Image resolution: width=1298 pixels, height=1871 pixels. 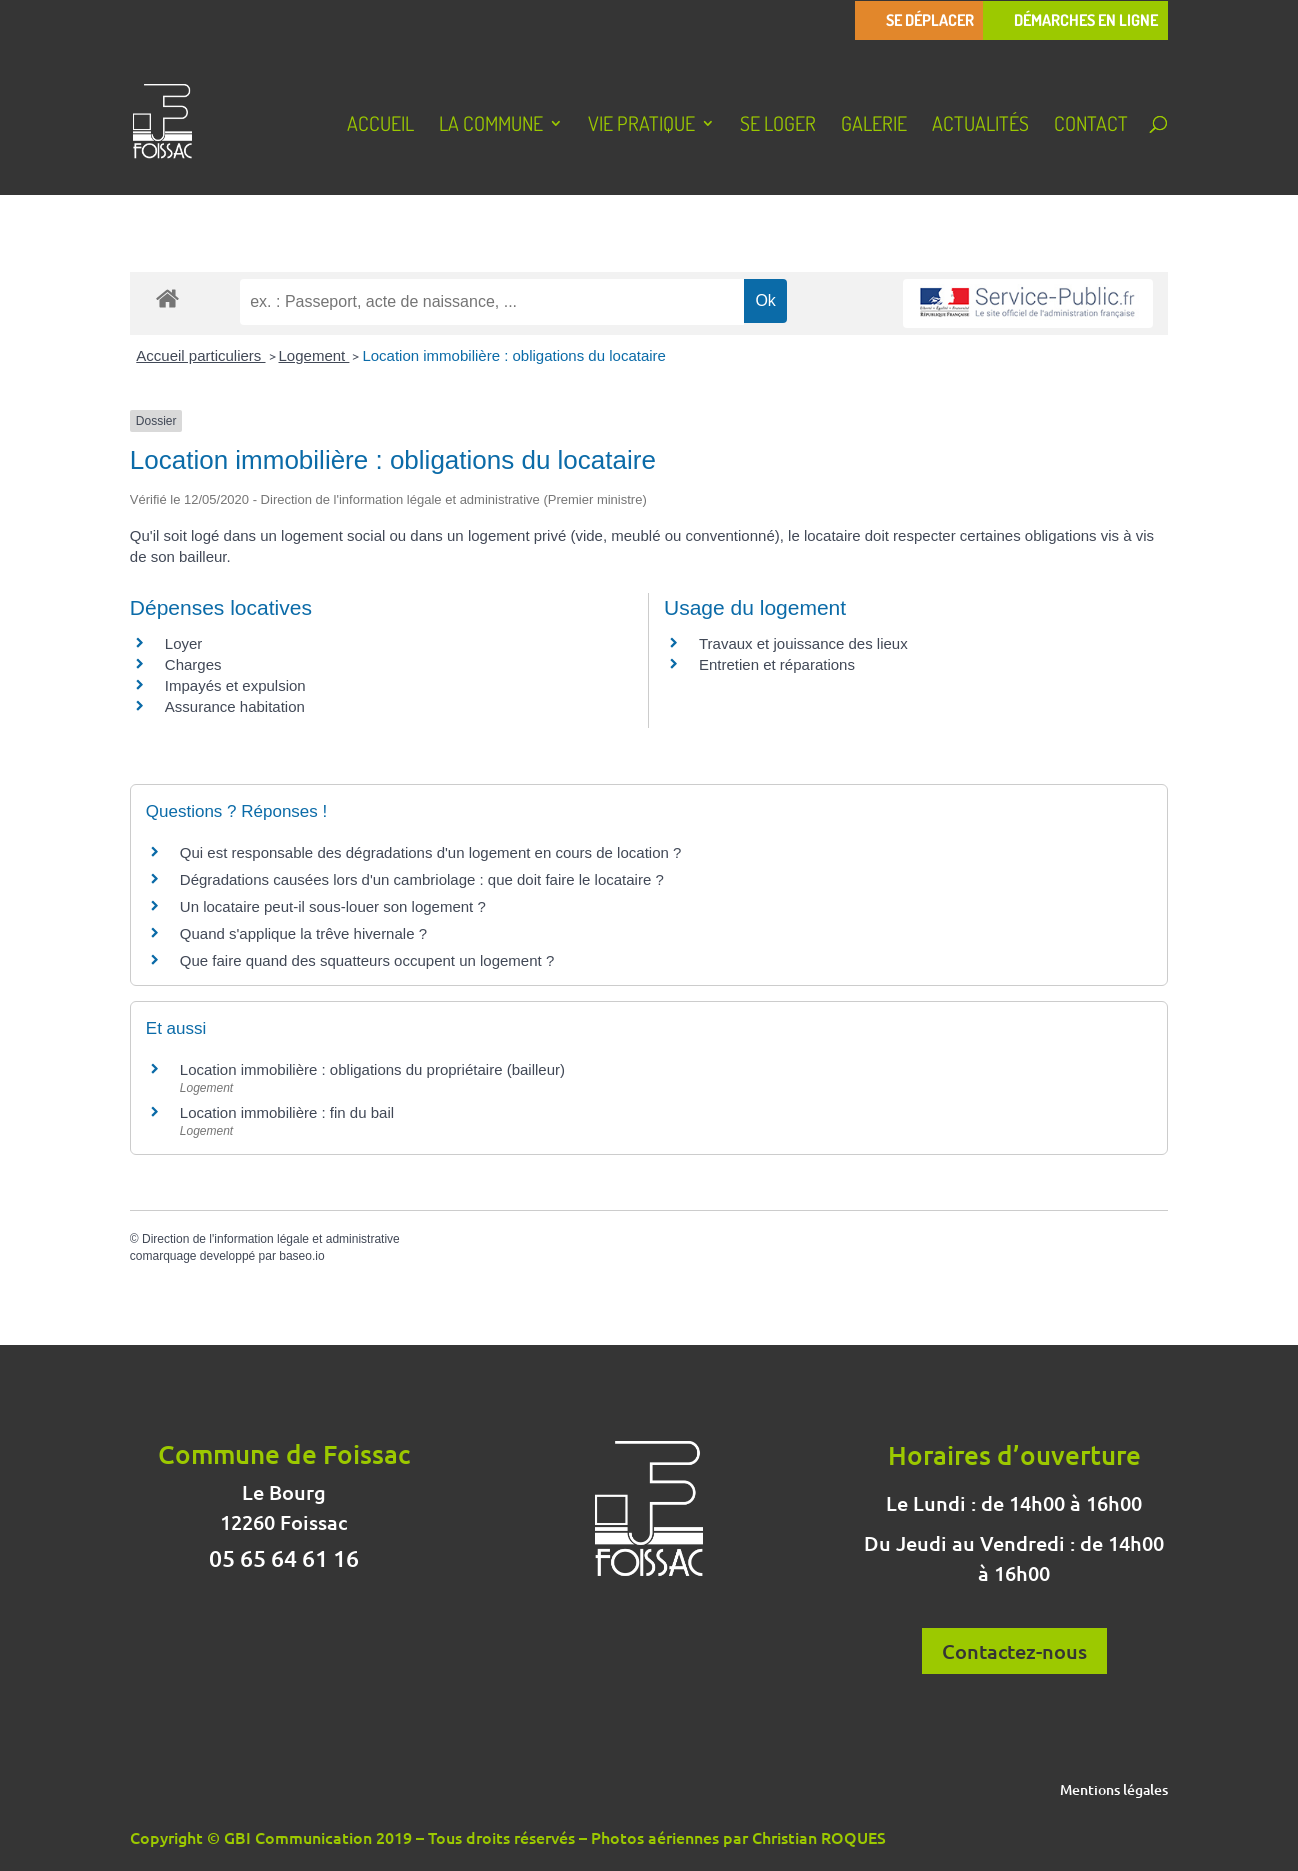 What do you see at coordinates (235, 706) in the screenshot?
I see `Assurance habitation` at bounding box center [235, 706].